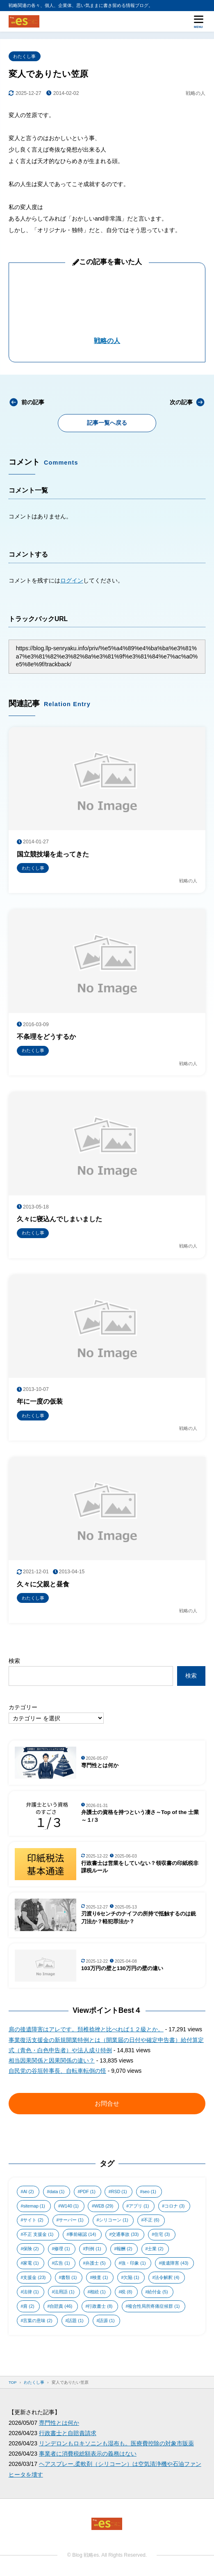 This screenshot has width=214, height=2576. I want to click on 給付金 [給付金 (5個の項目)], so click(158, 2291).